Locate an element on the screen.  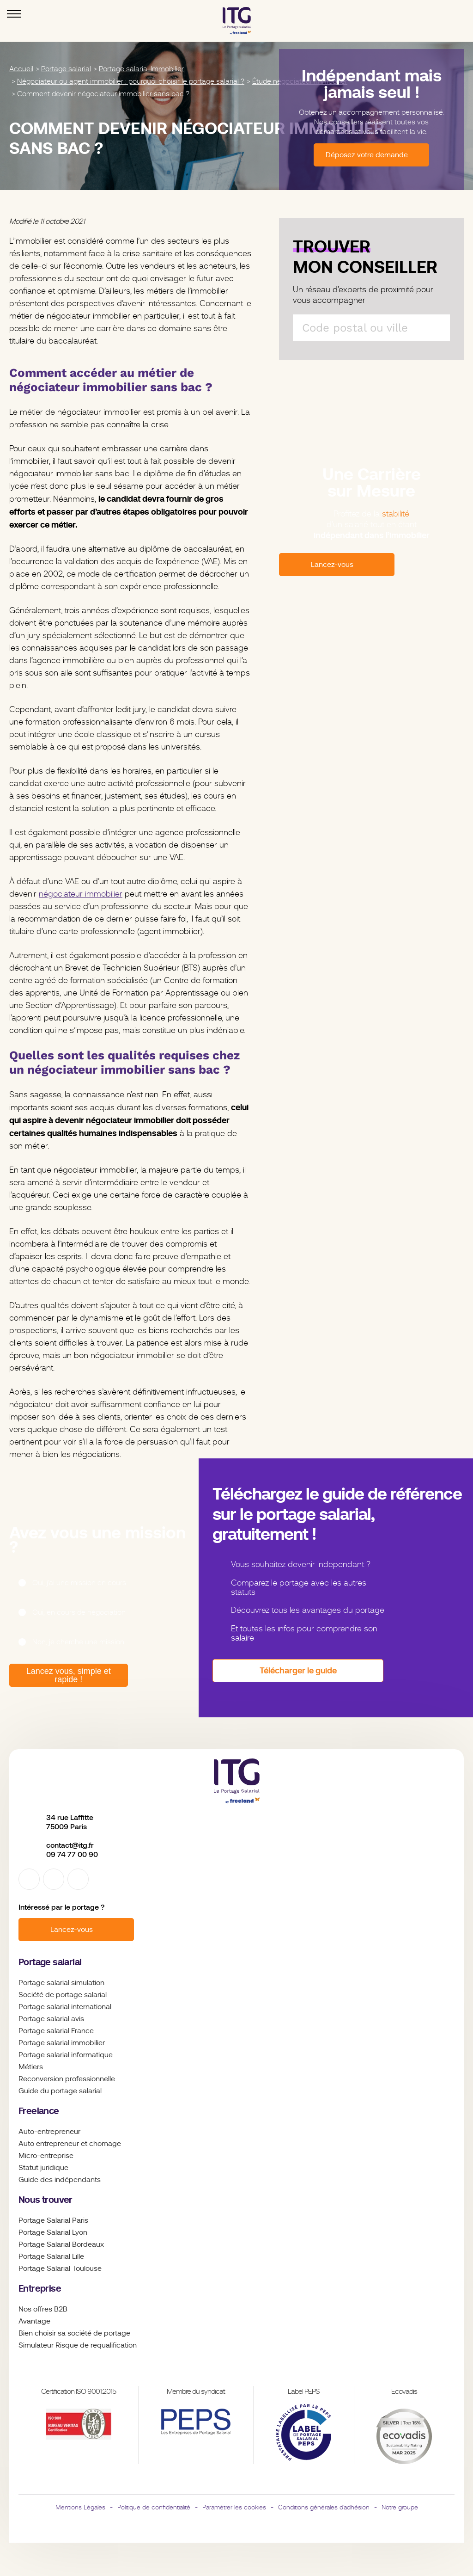
Société de portage salarial is located at coordinates (62, 1995).